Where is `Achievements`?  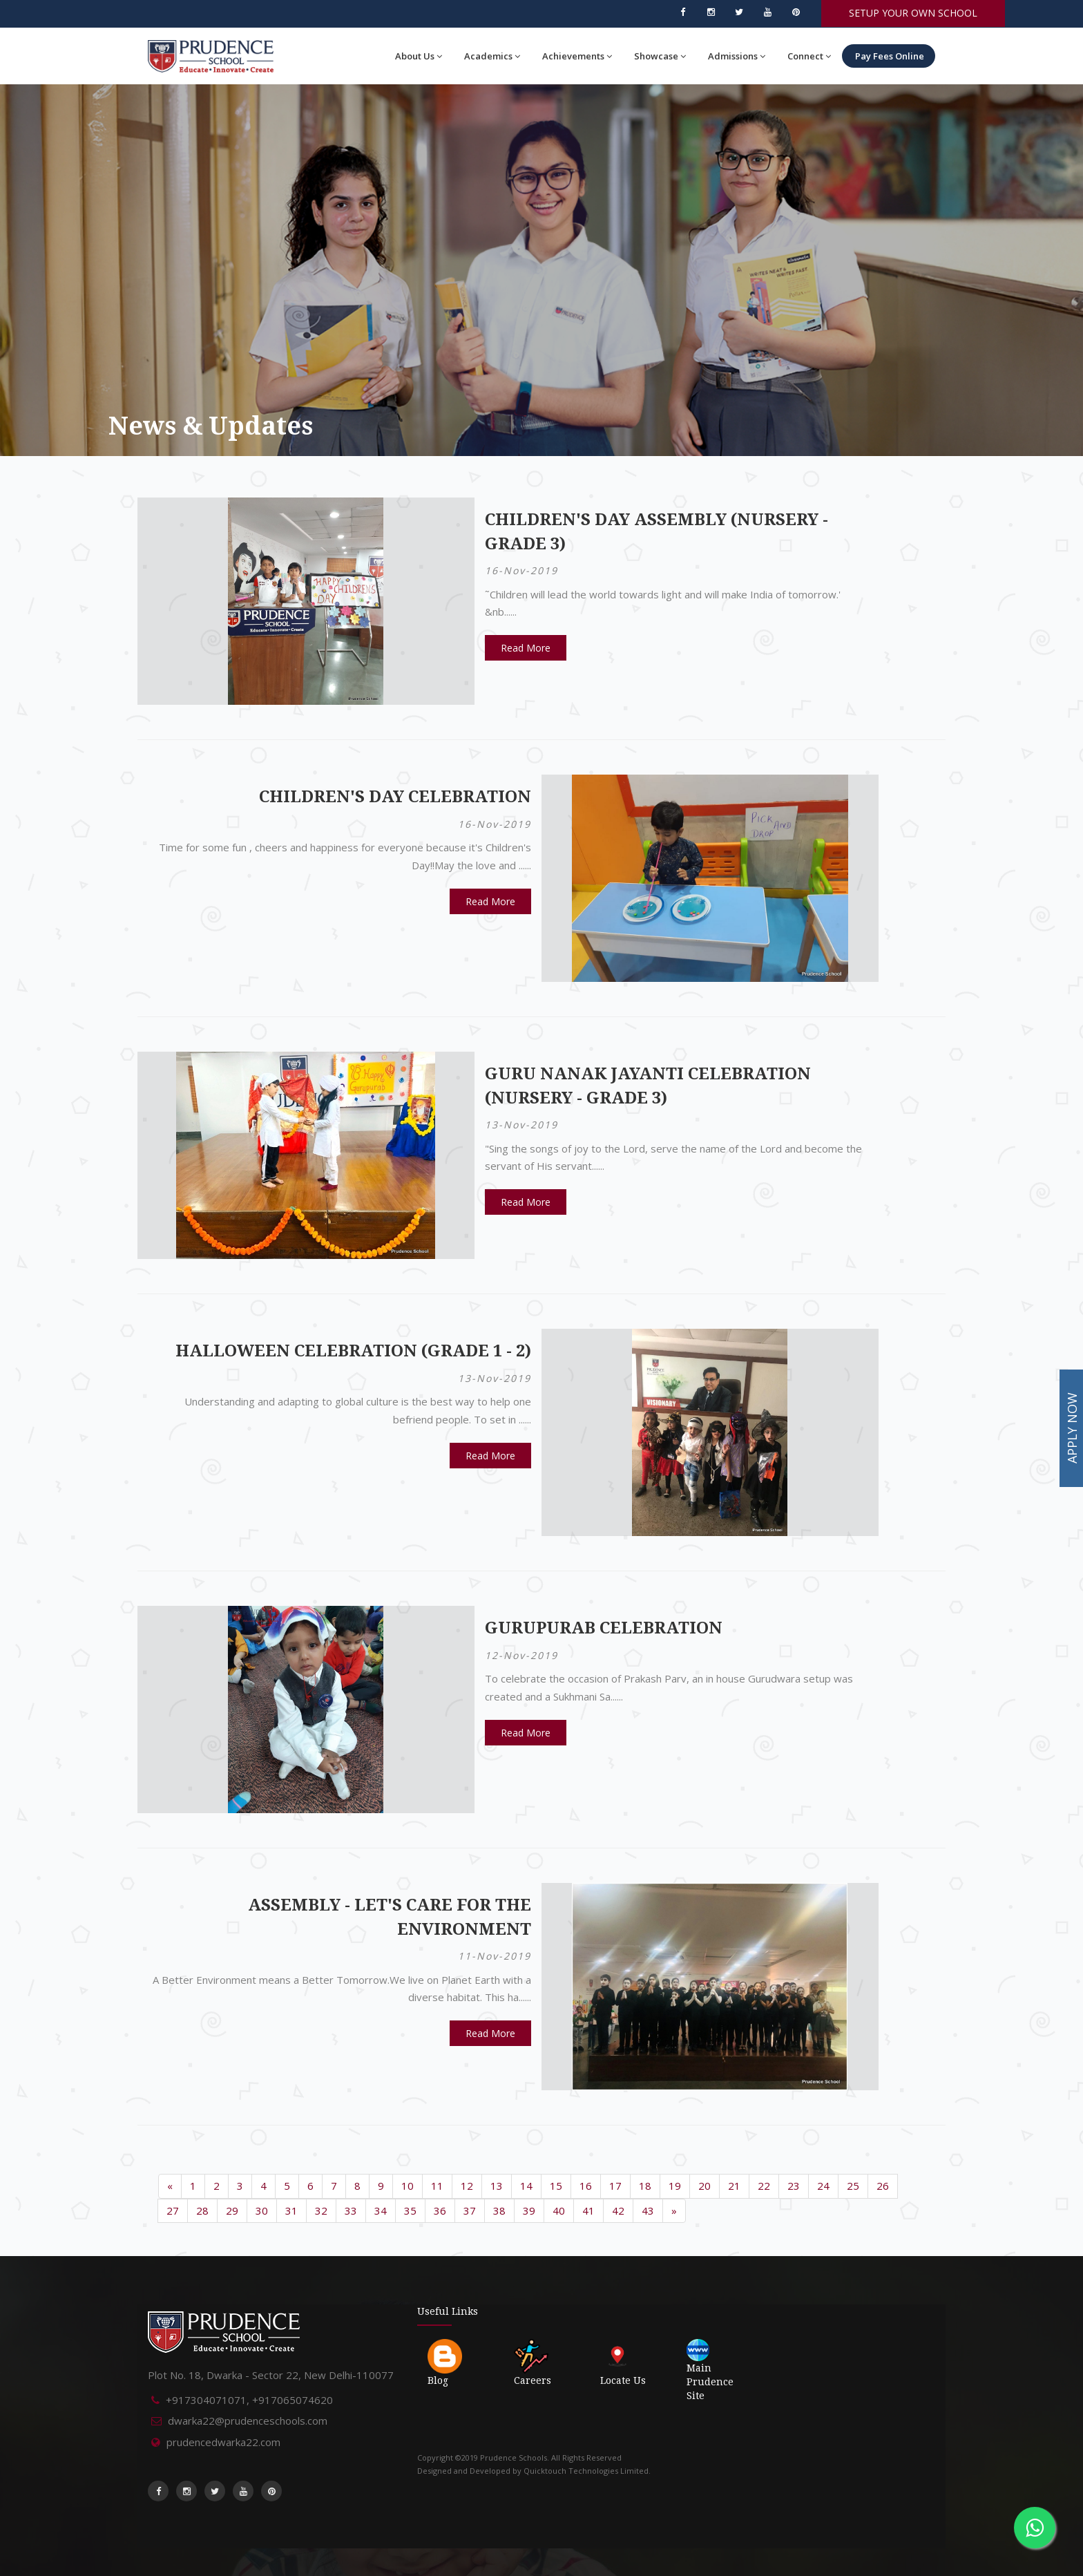 Achievements is located at coordinates (577, 56).